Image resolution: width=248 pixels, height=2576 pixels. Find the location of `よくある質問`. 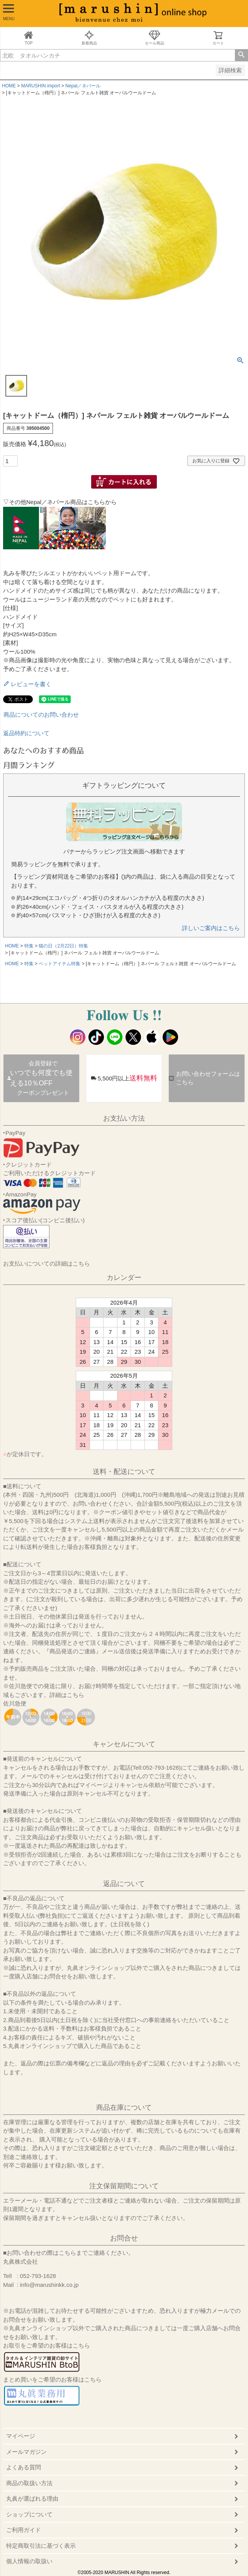

よくある質問 is located at coordinates (23, 2467).